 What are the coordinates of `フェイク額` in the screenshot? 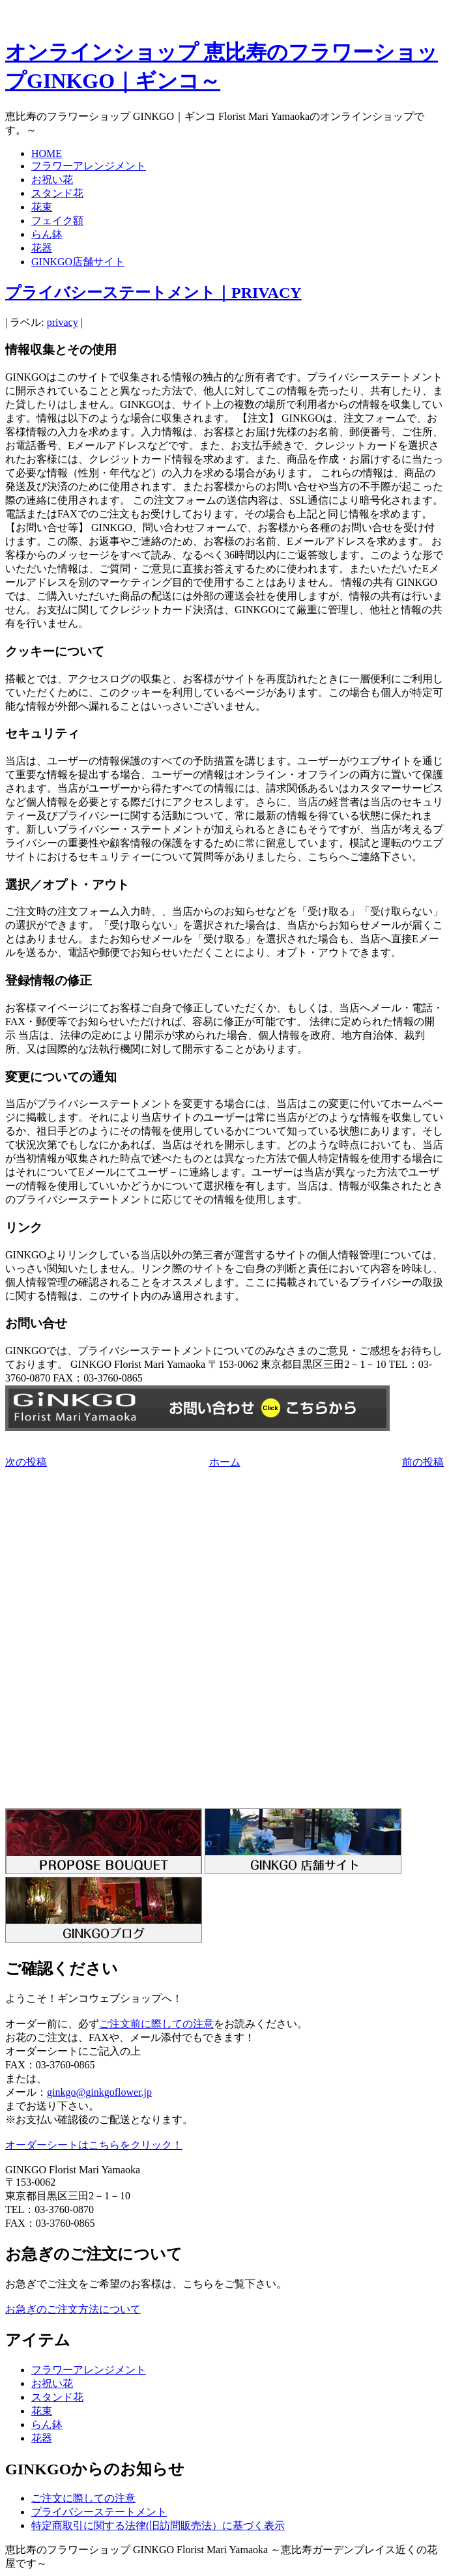 It's located at (57, 220).